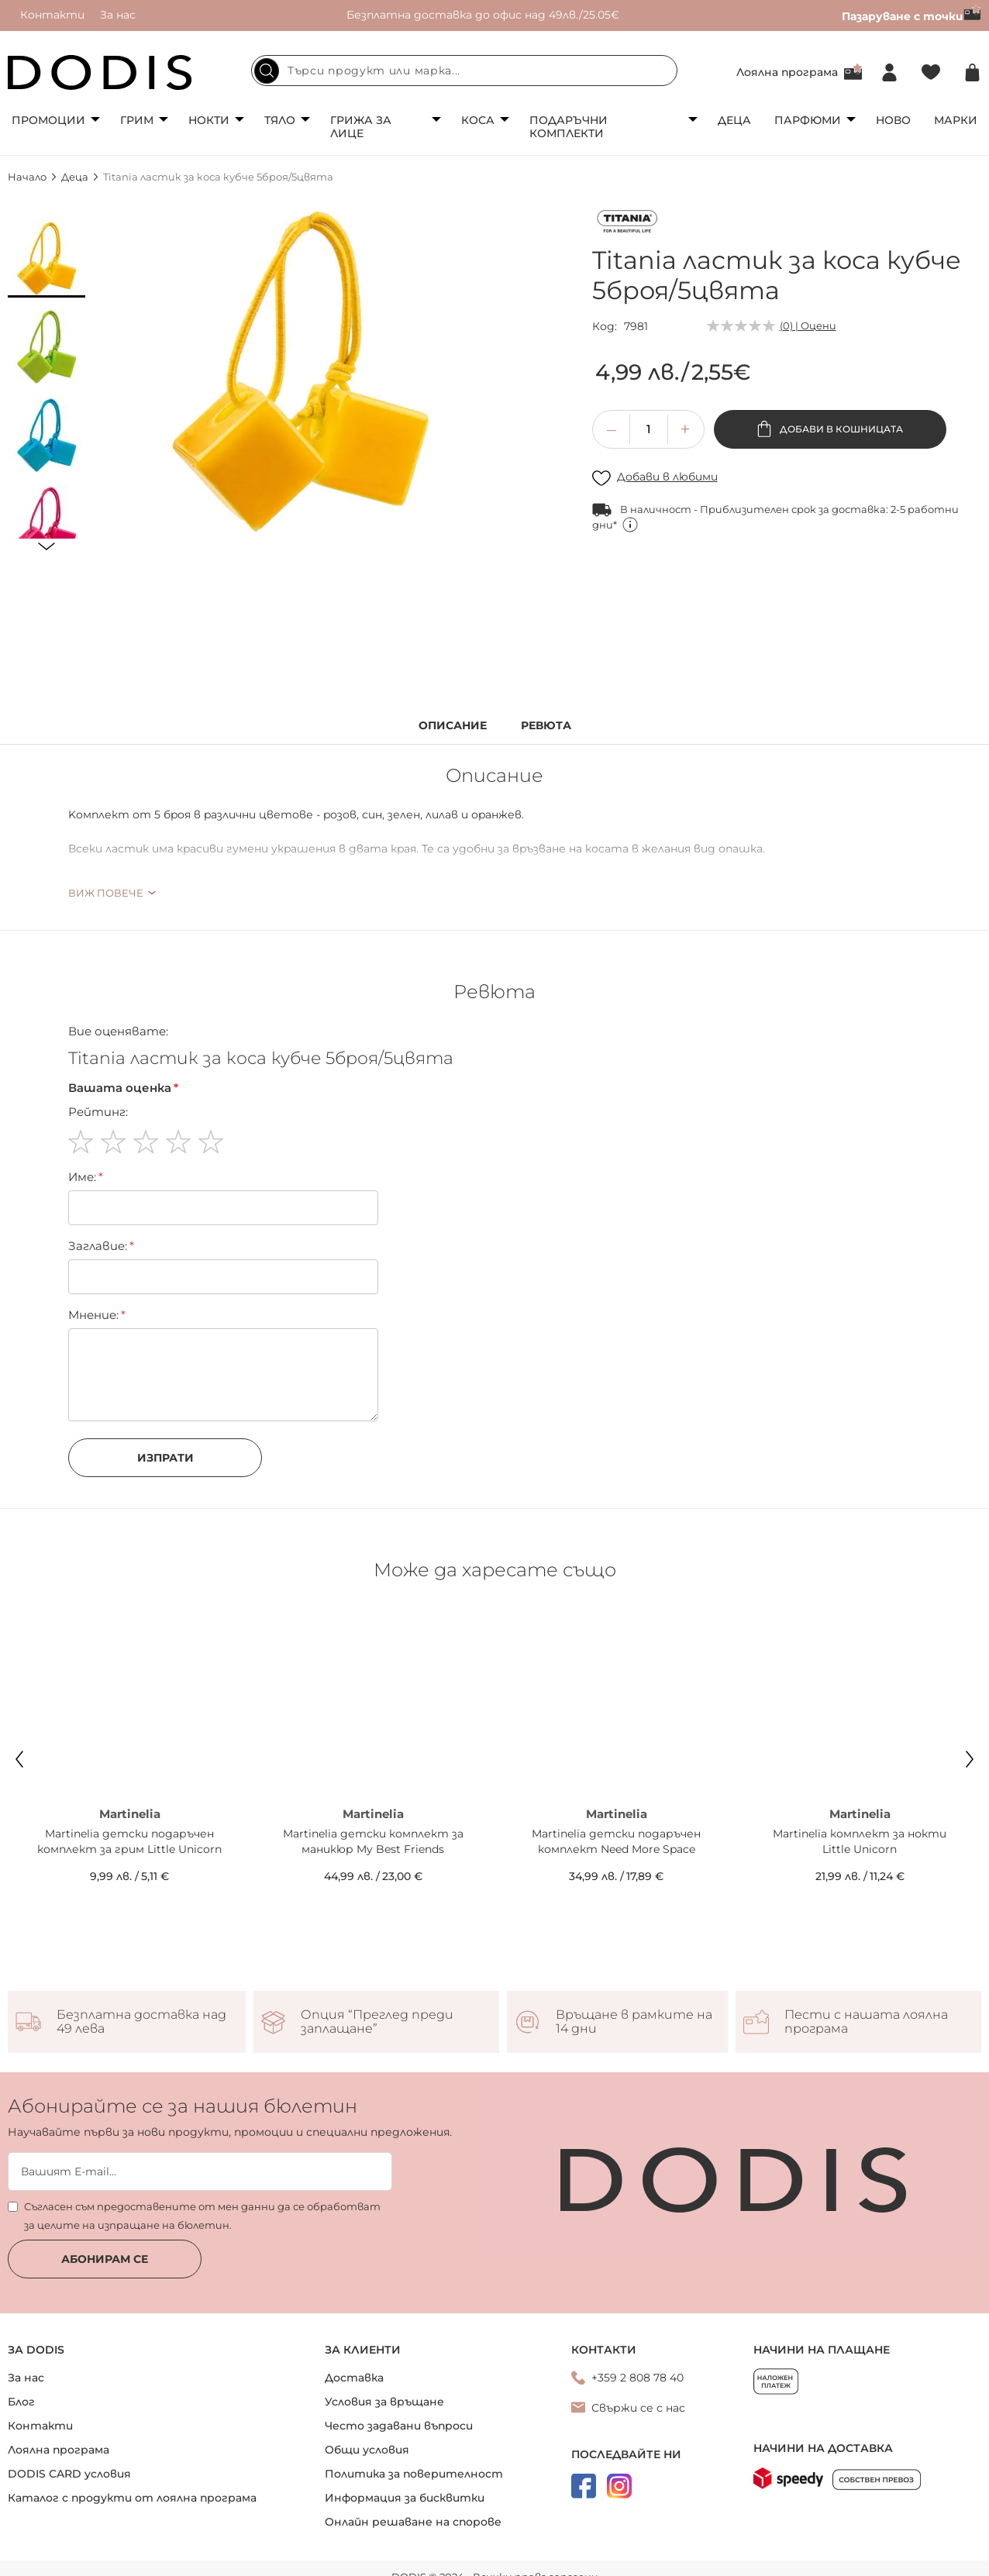 This screenshot has width=989, height=2576. Describe the element at coordinates (546, 725) in the screenshot. I see `Ревюта` at that location.